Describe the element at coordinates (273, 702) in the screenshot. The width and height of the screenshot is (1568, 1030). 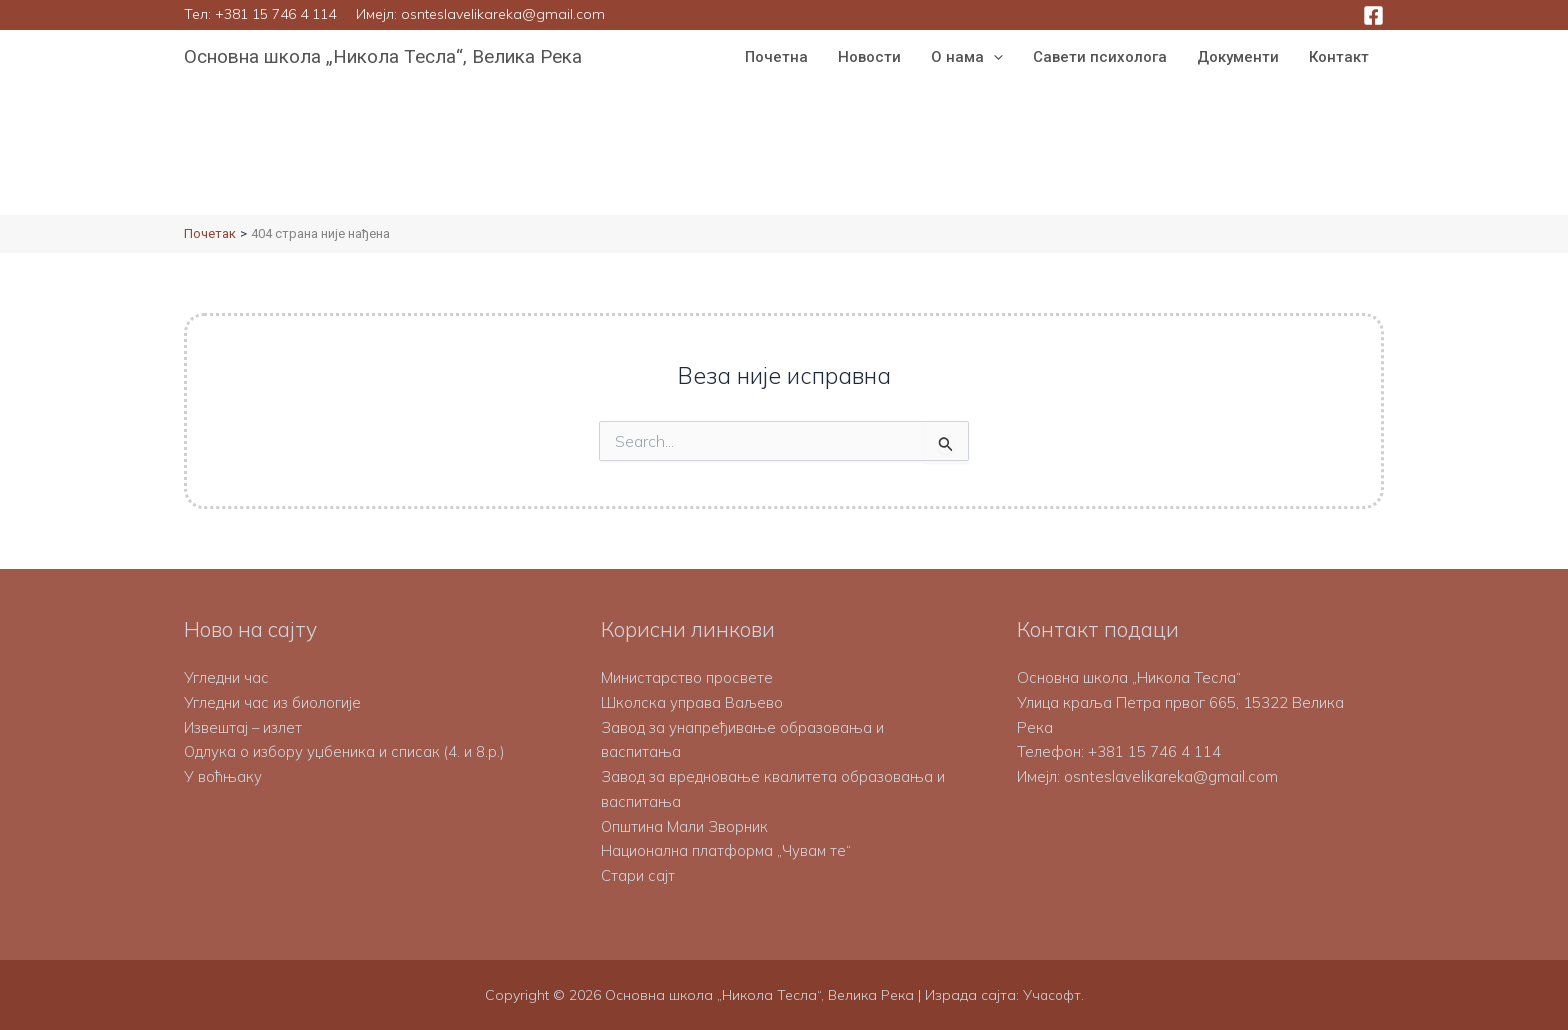
I see `Угледни час из биологије` at that location.